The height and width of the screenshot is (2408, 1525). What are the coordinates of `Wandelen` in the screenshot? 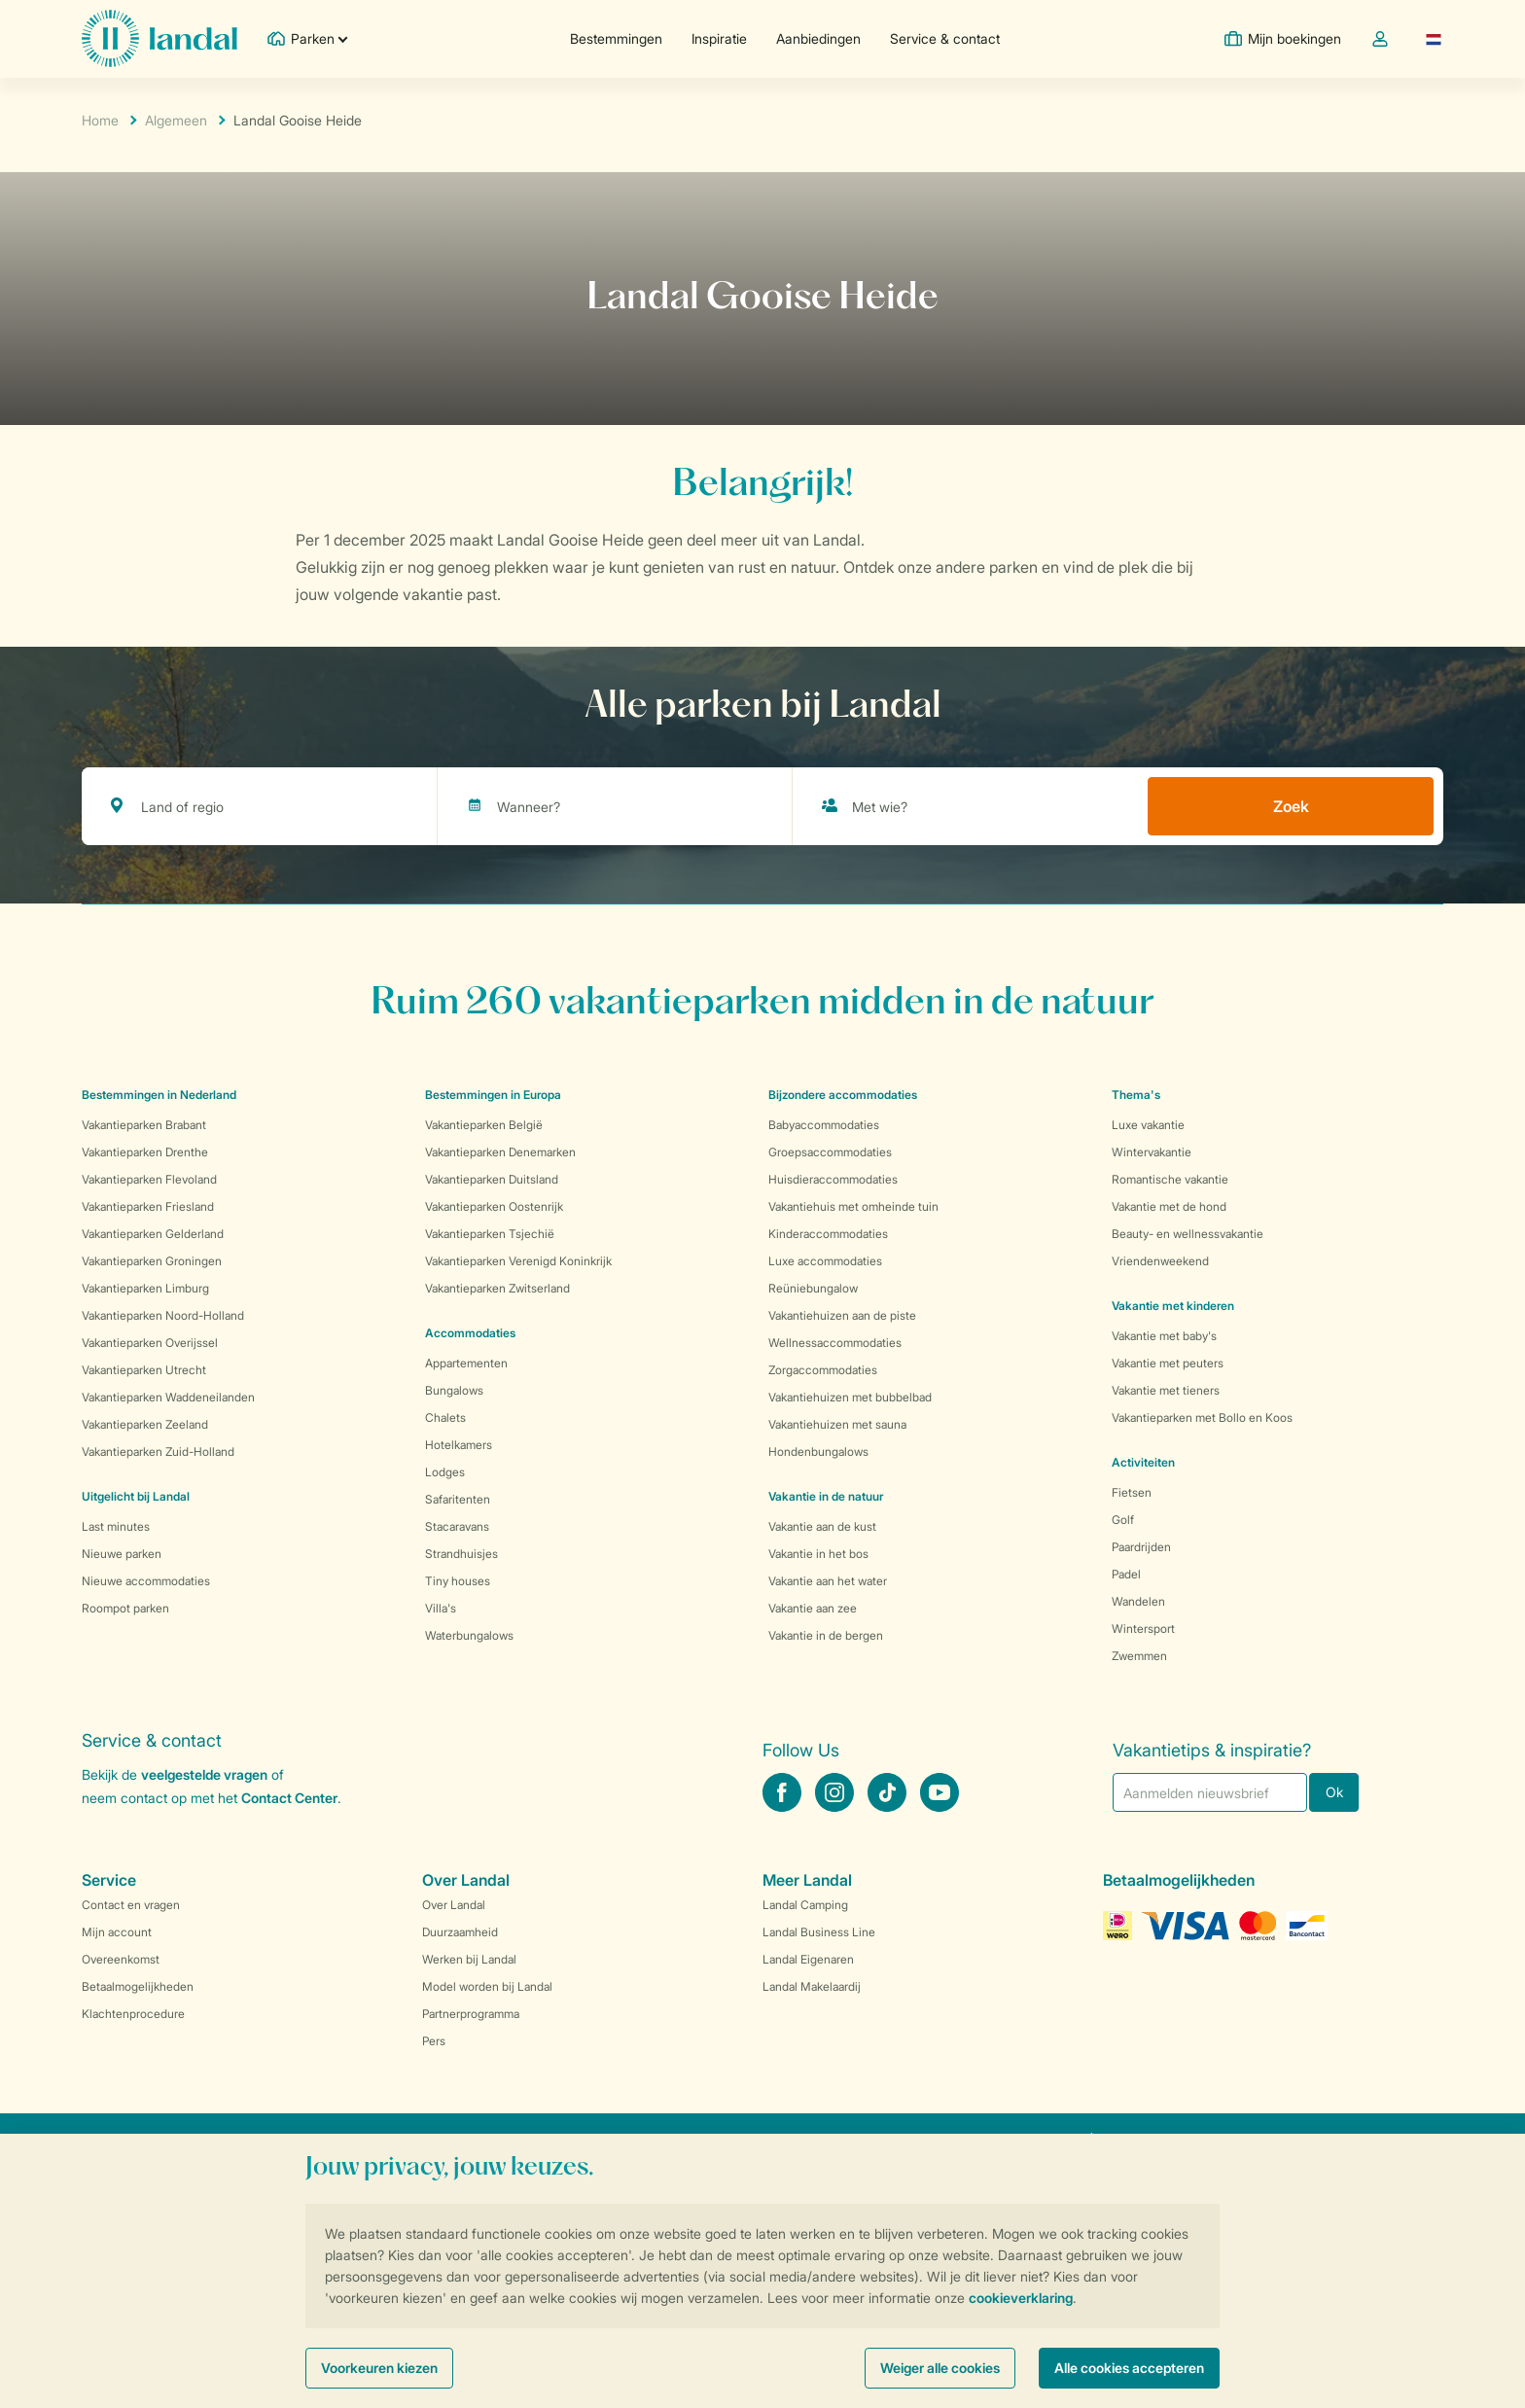 It's located at (1138, 1601).